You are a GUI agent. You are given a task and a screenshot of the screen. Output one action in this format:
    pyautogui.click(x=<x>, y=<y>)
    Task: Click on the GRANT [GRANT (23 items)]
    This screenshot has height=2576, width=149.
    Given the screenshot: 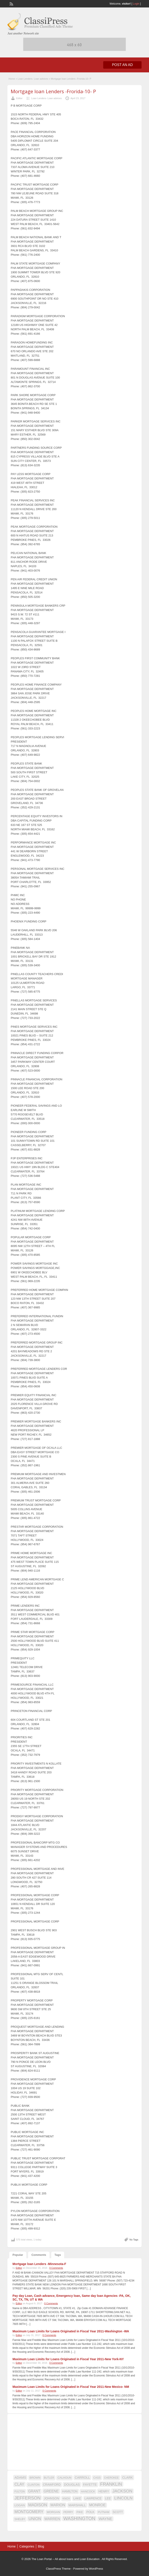 What is the action you would take?
    pyautogui.click(x=34, y=2491)
    